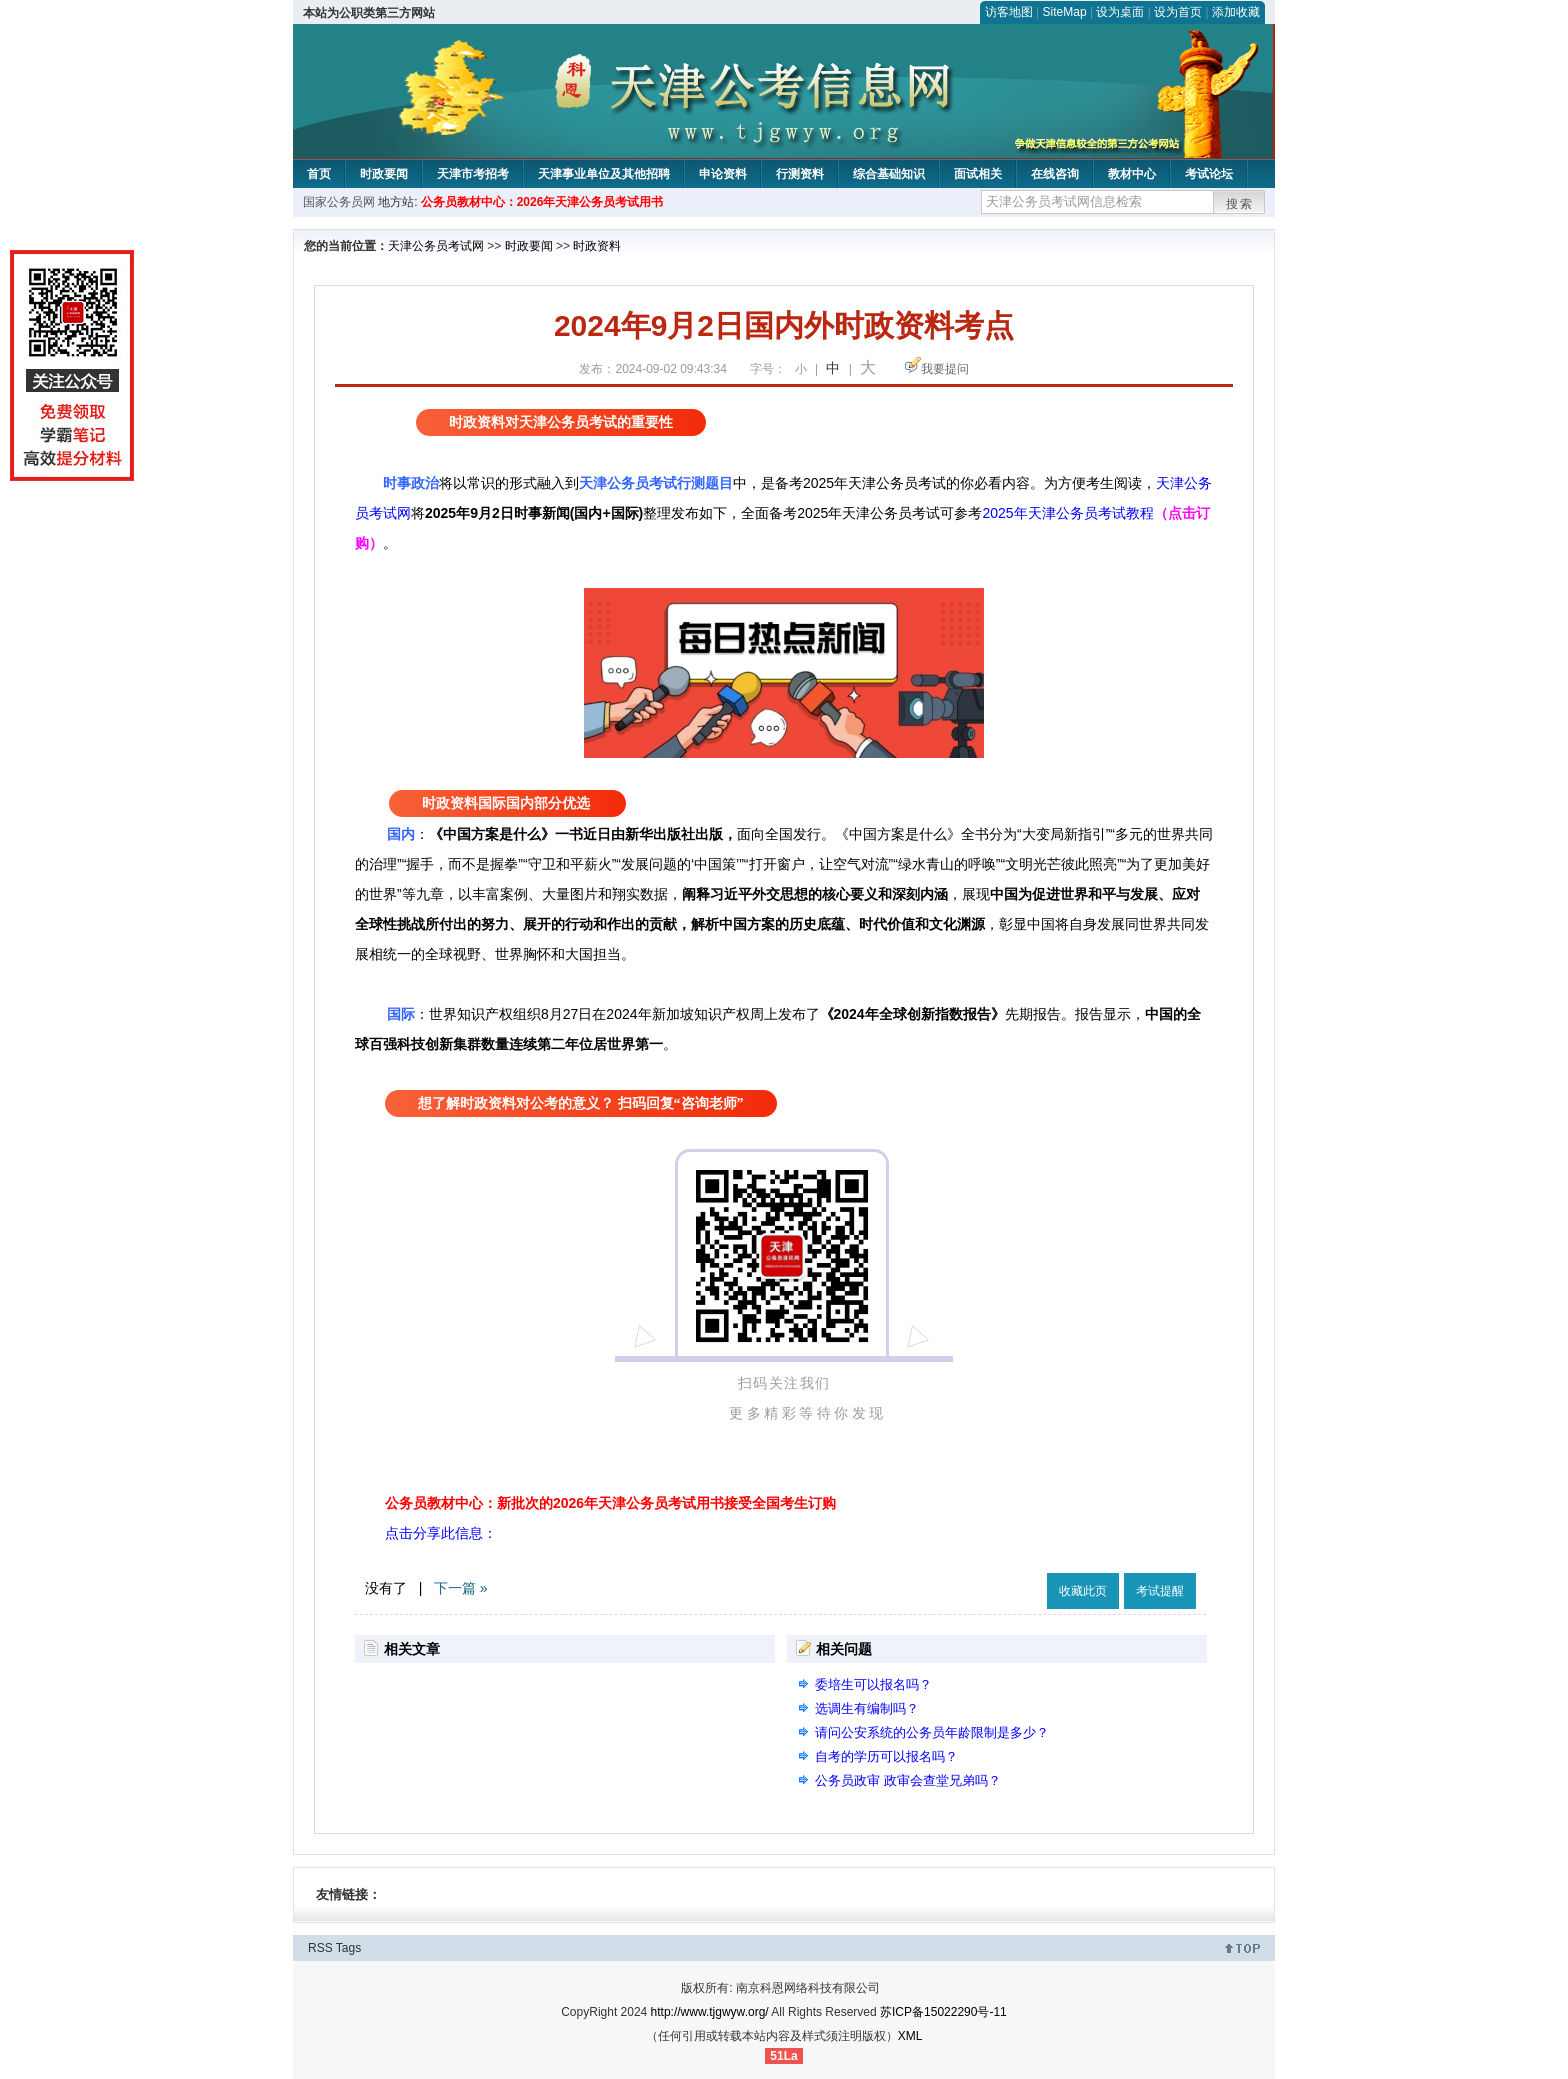 The image size is (1568, 2079). Describe the element at coordinates (800, 174) in the screenshot. I see `行测资料` at that location.